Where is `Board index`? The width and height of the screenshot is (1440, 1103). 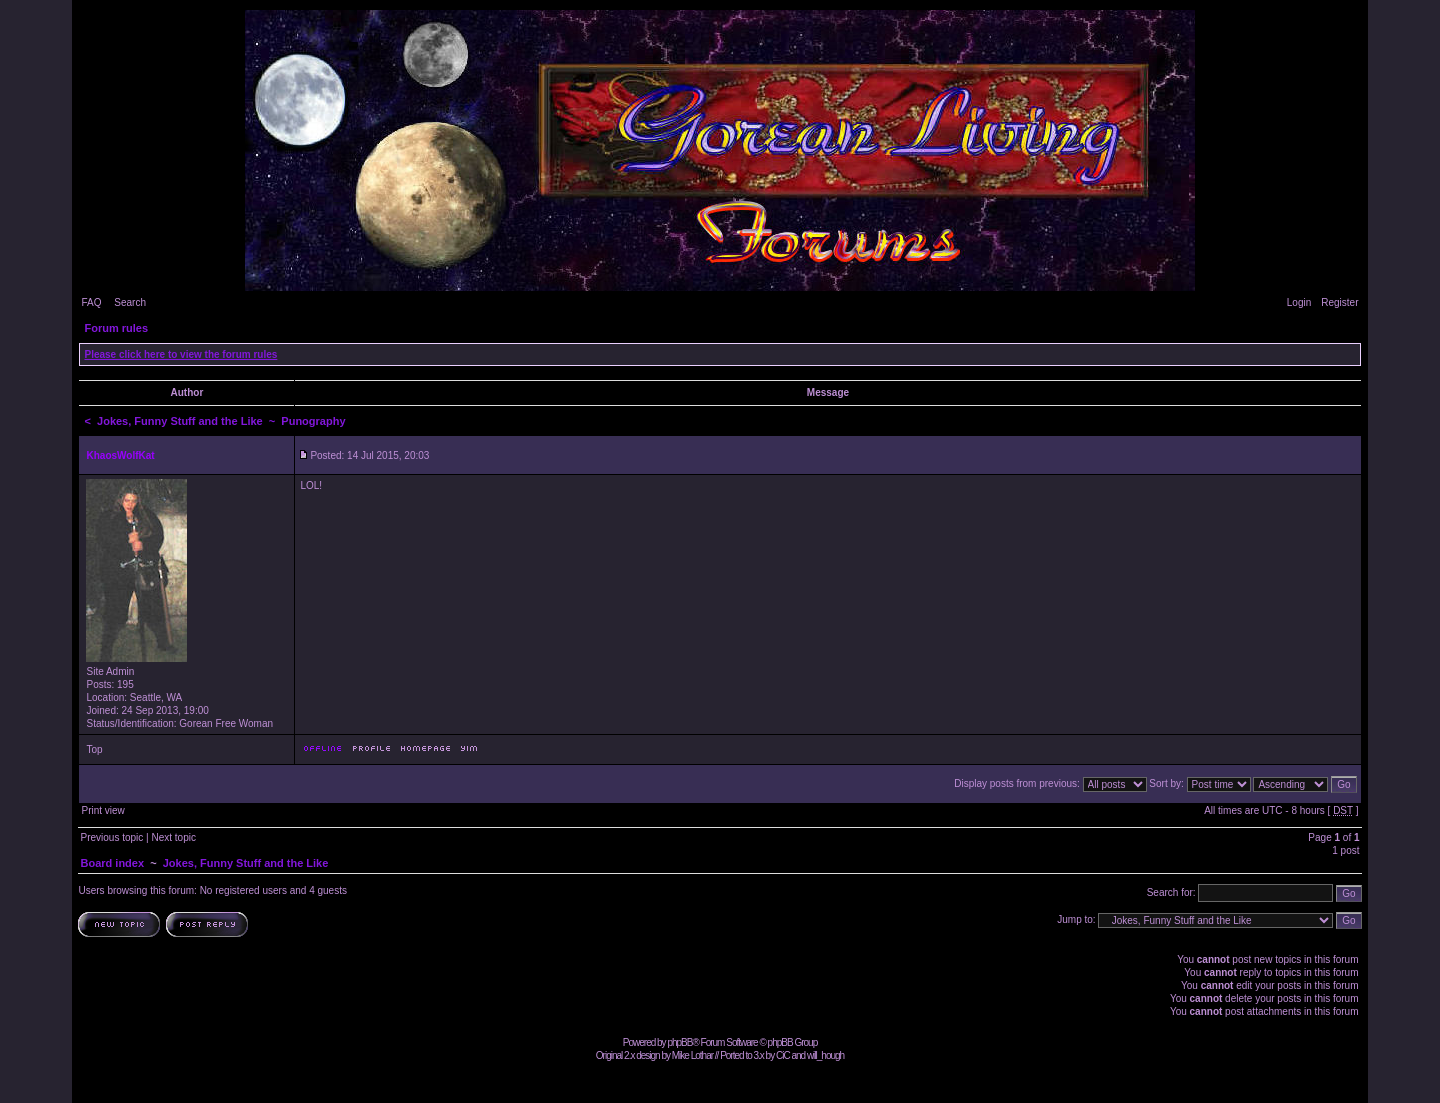
Board index is located at coordinates (112, 863).